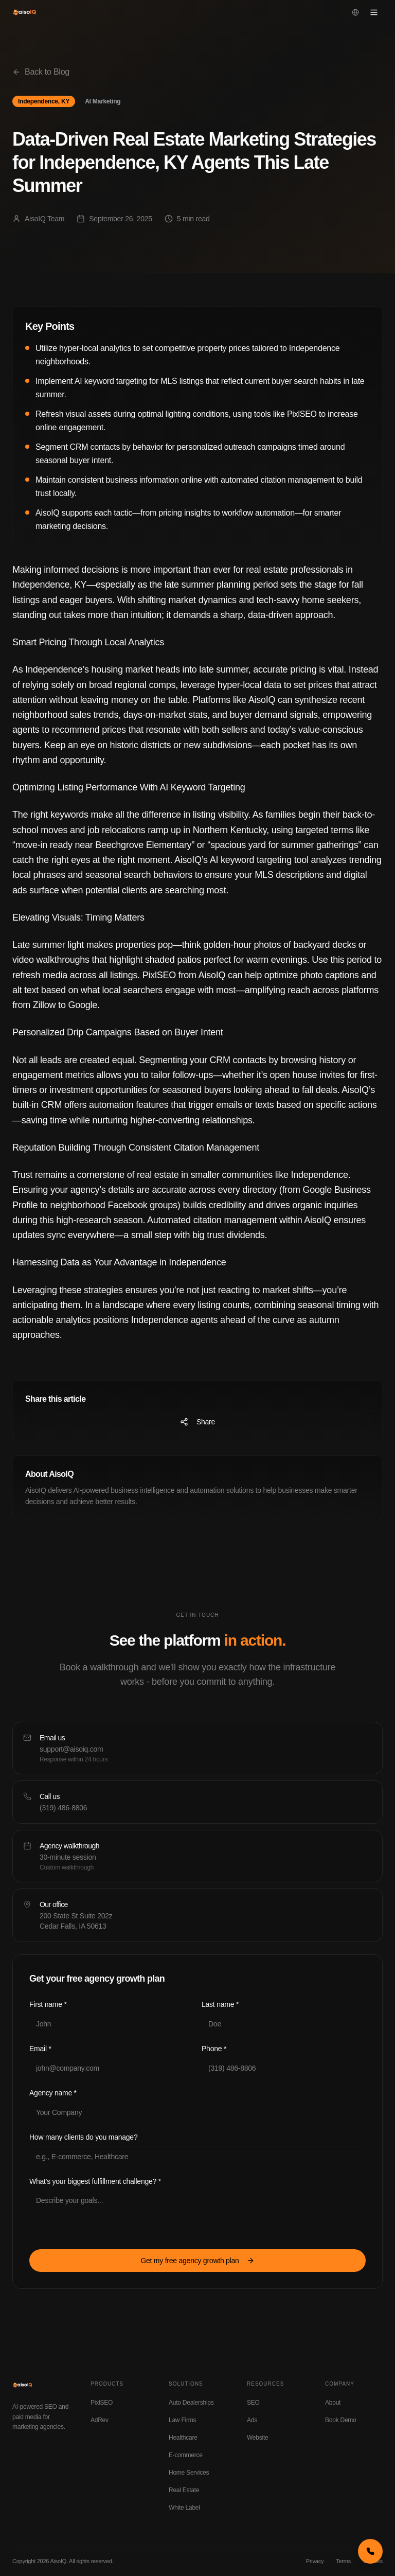 This screenshot has width=395, height=2576. I want to click on Auto Dealerships, so click(191, 2402).